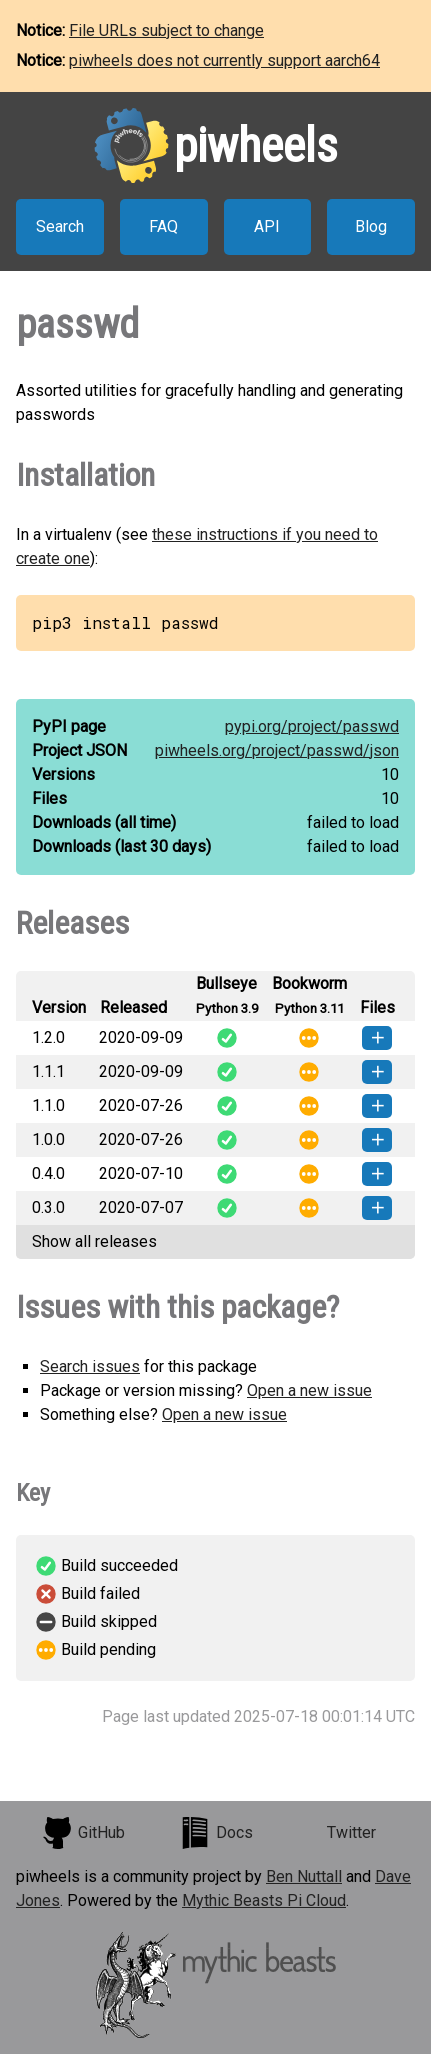 This screenshot has height=2054, width=431. What do you see at coordinates (224, 60) in the screenshot?
I see `piwheels does not currently support aarch64` at bounding box center [224, 60].